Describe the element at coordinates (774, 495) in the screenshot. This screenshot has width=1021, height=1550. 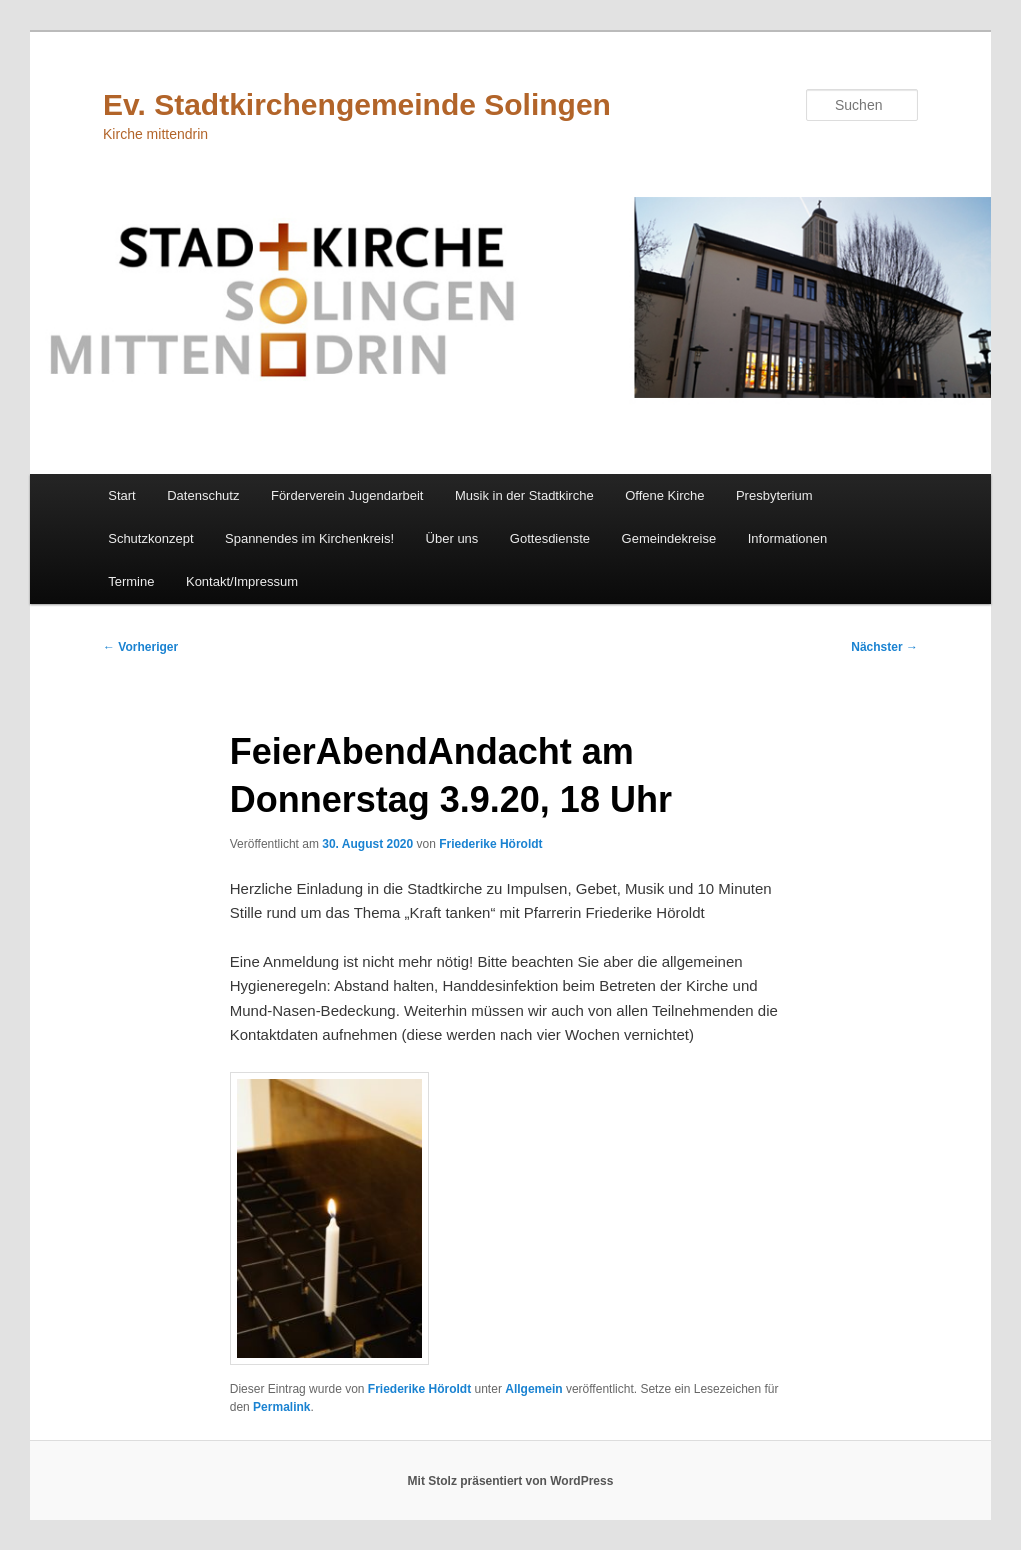
I see `Presbyterium` at that location.